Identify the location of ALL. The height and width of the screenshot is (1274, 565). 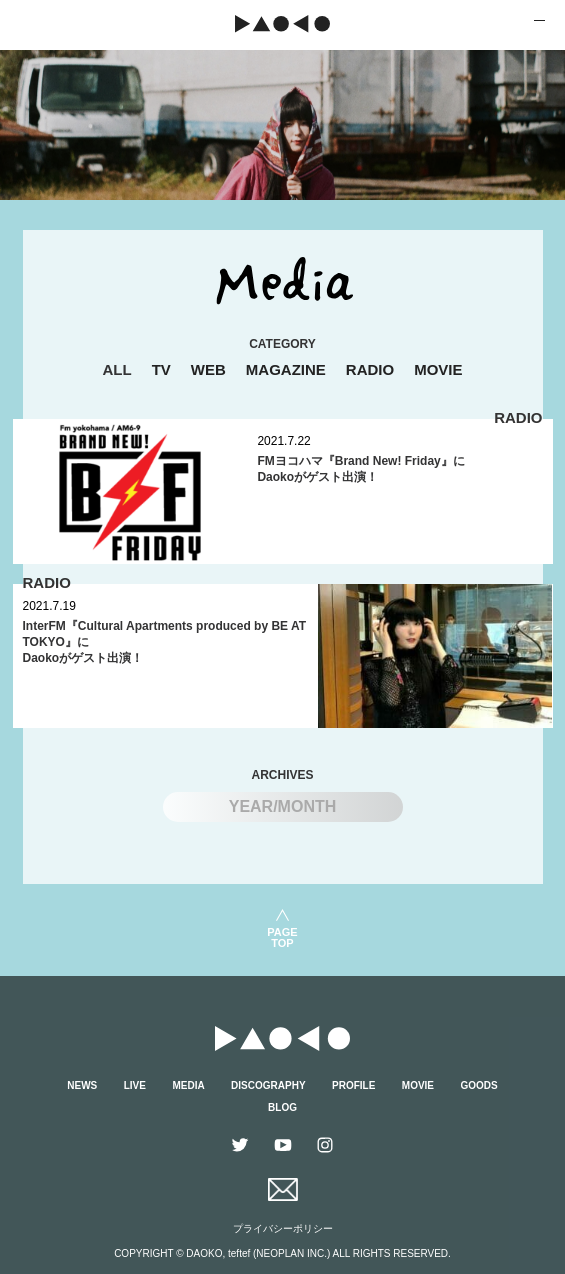
(116, 369).